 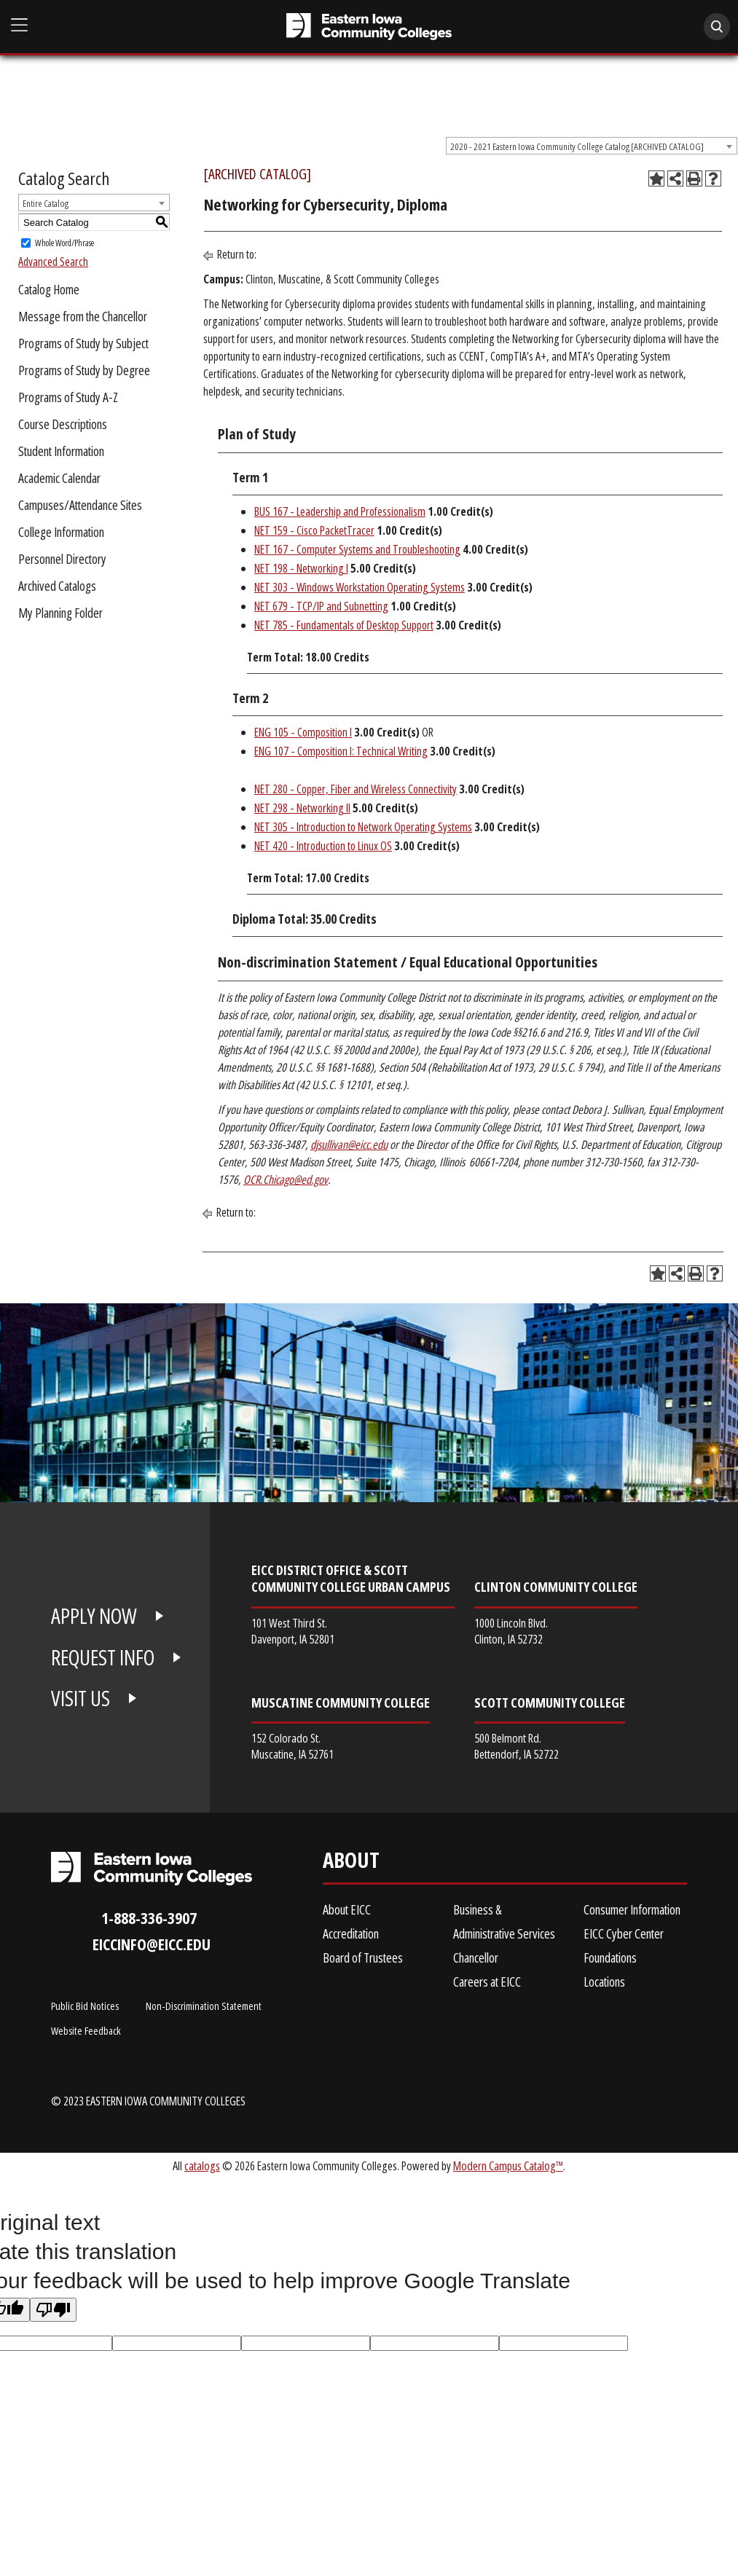 I want to click on College Information, so click(x=61, y=532).